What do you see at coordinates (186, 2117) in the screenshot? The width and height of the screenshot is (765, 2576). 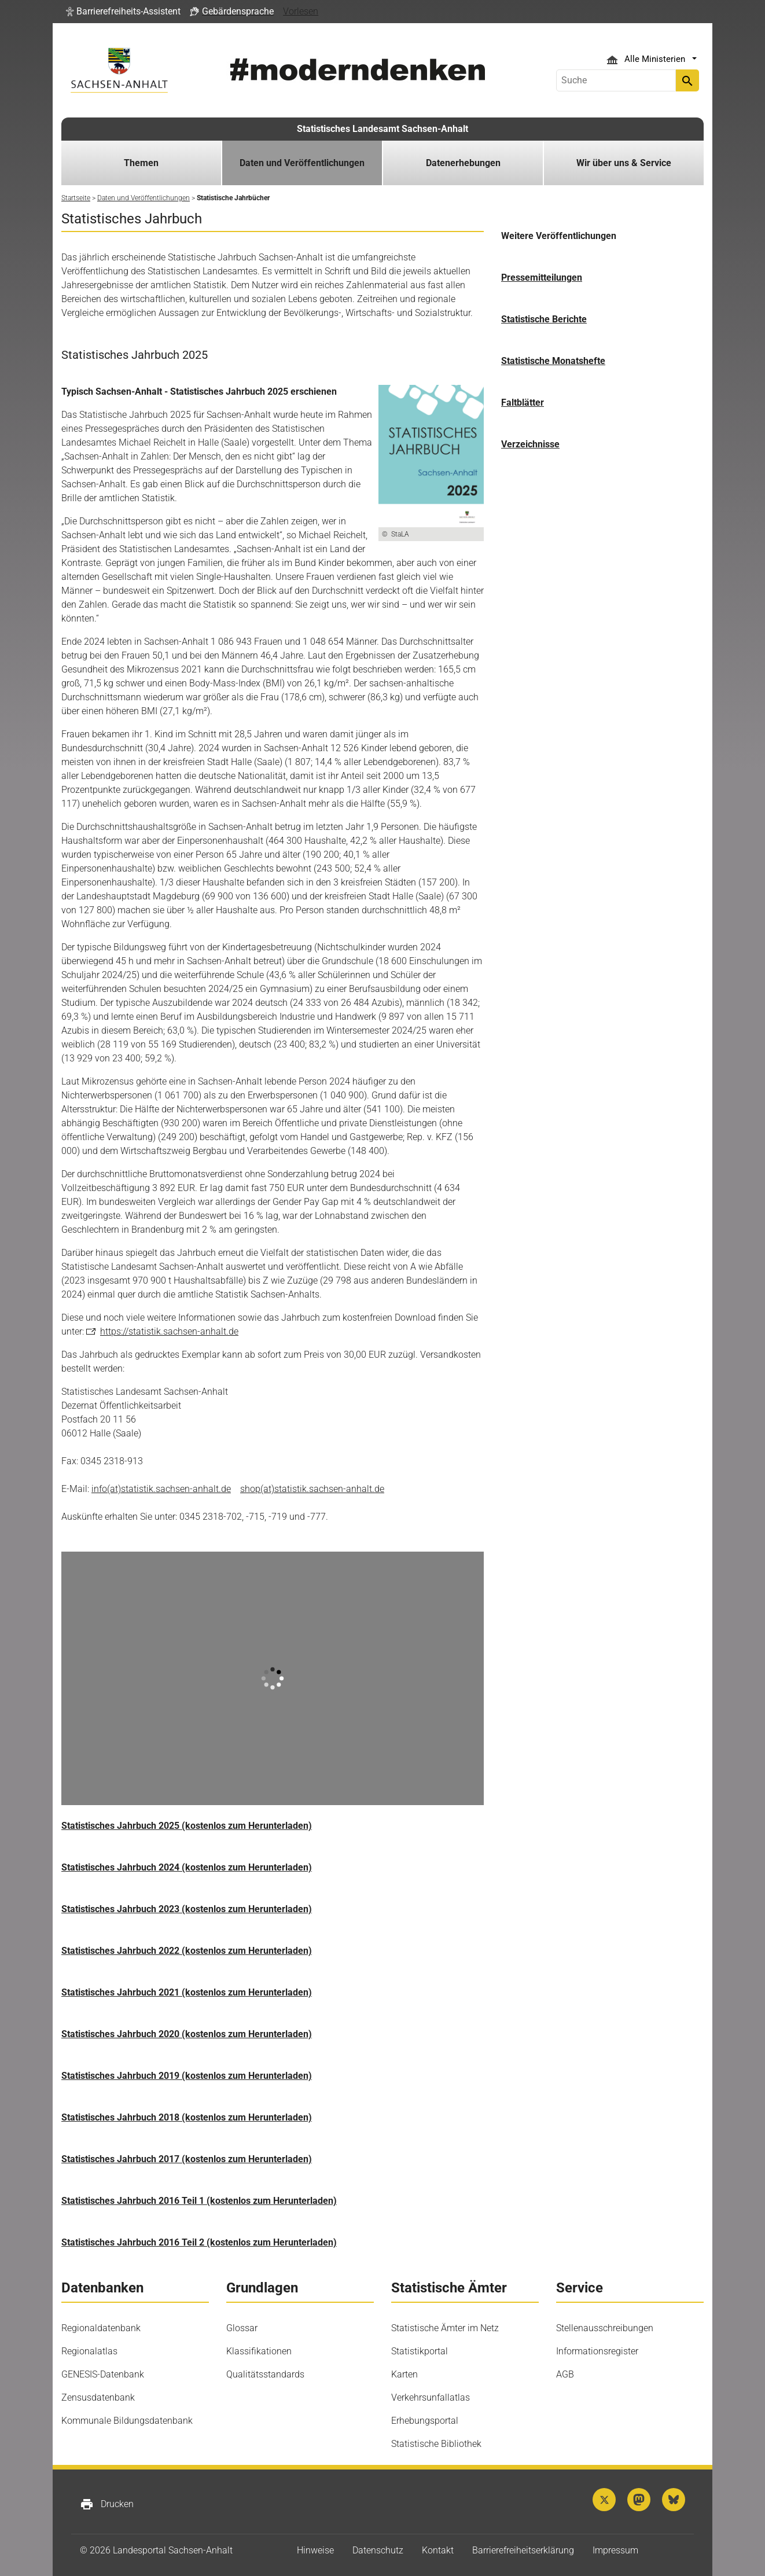 I see `Statistisches Jahrbuch 2018 (kostenlos zum Herunterladen)` at bounding box center [186, 2117].